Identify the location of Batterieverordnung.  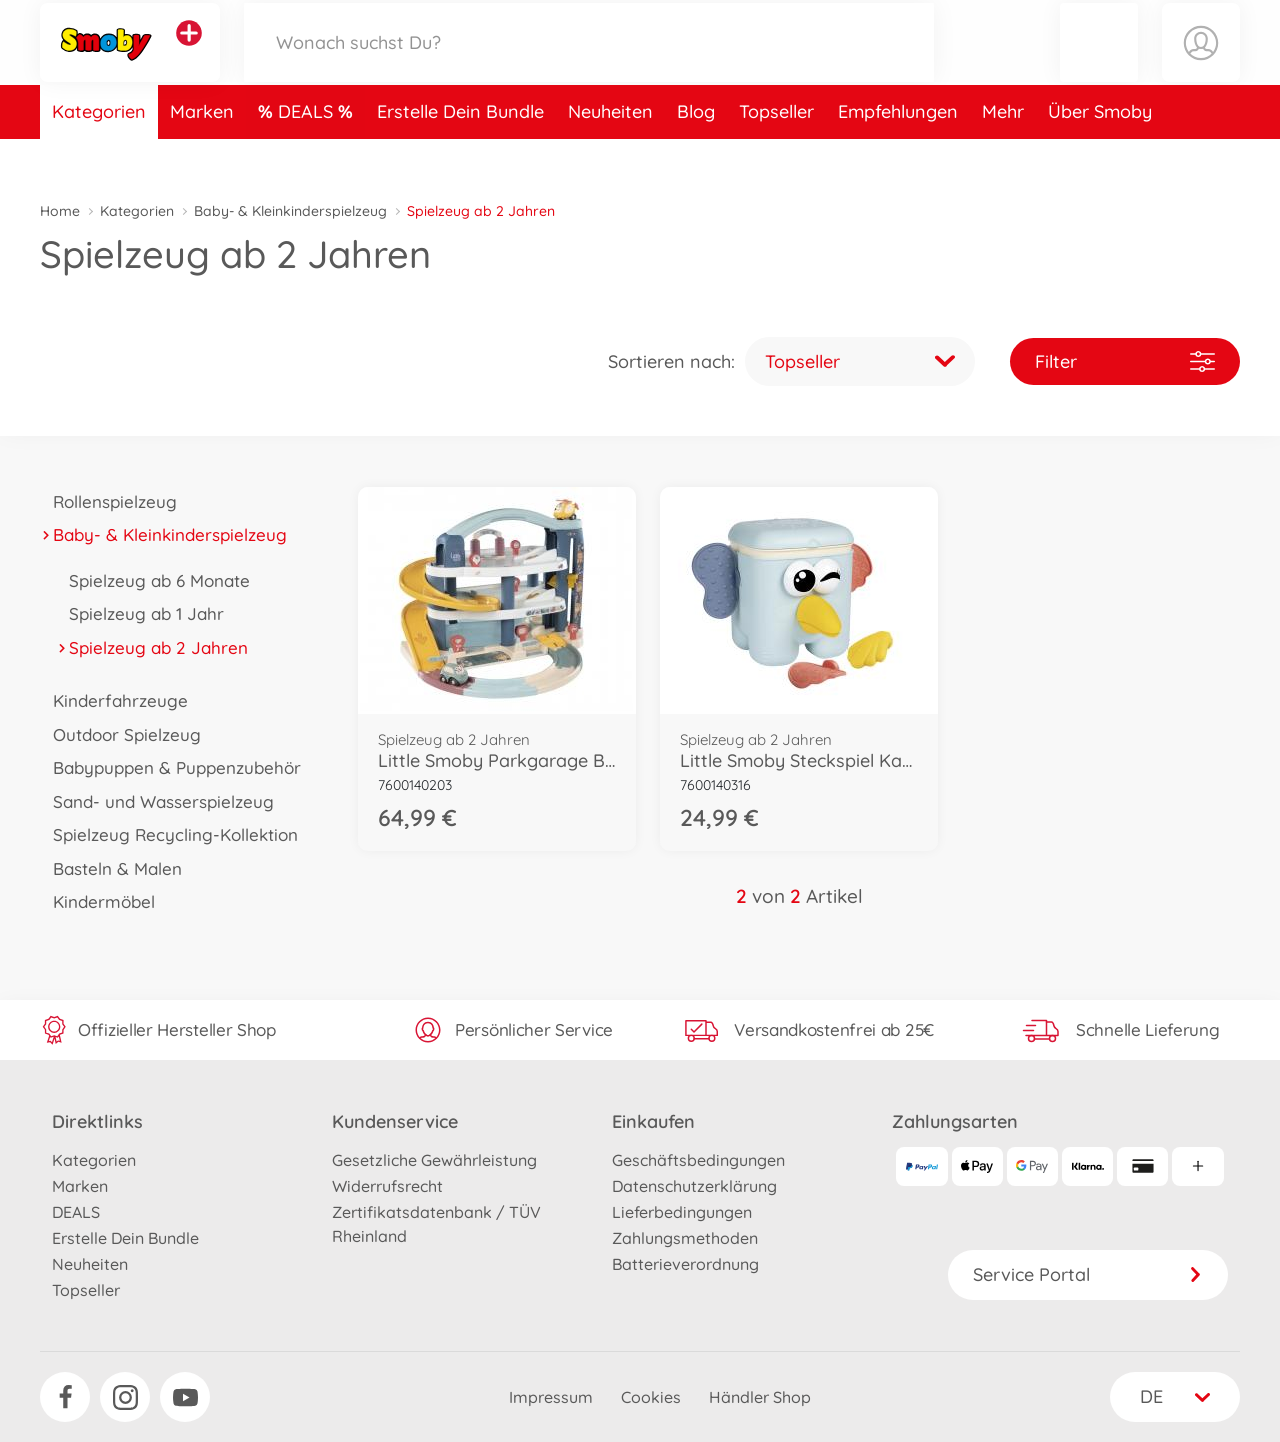
(685, 1264).